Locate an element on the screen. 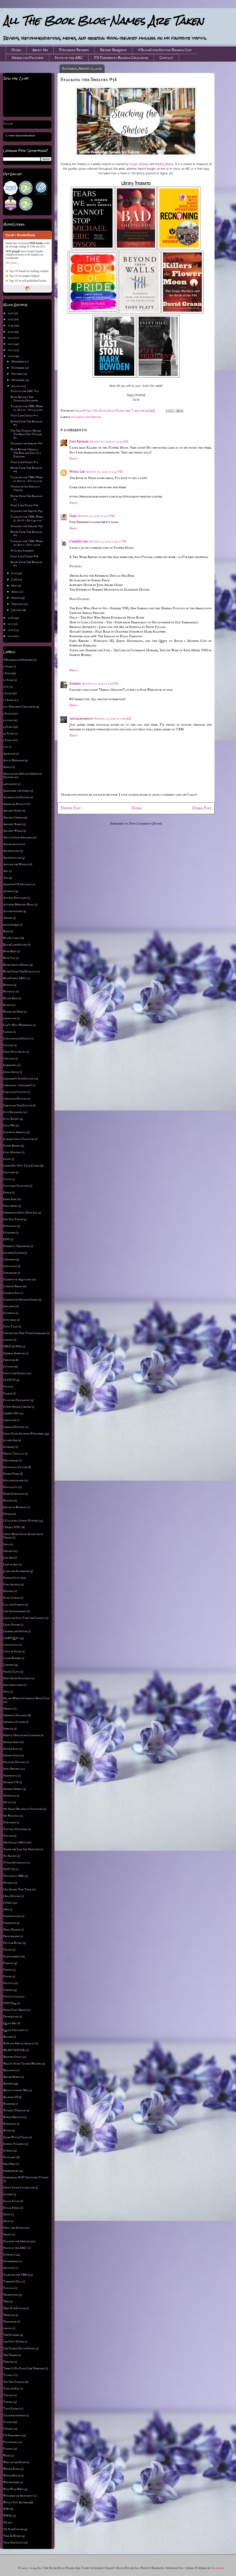 This screenshot has height=2576, width=236. US Presidents is located at coordinates (12, 2435).